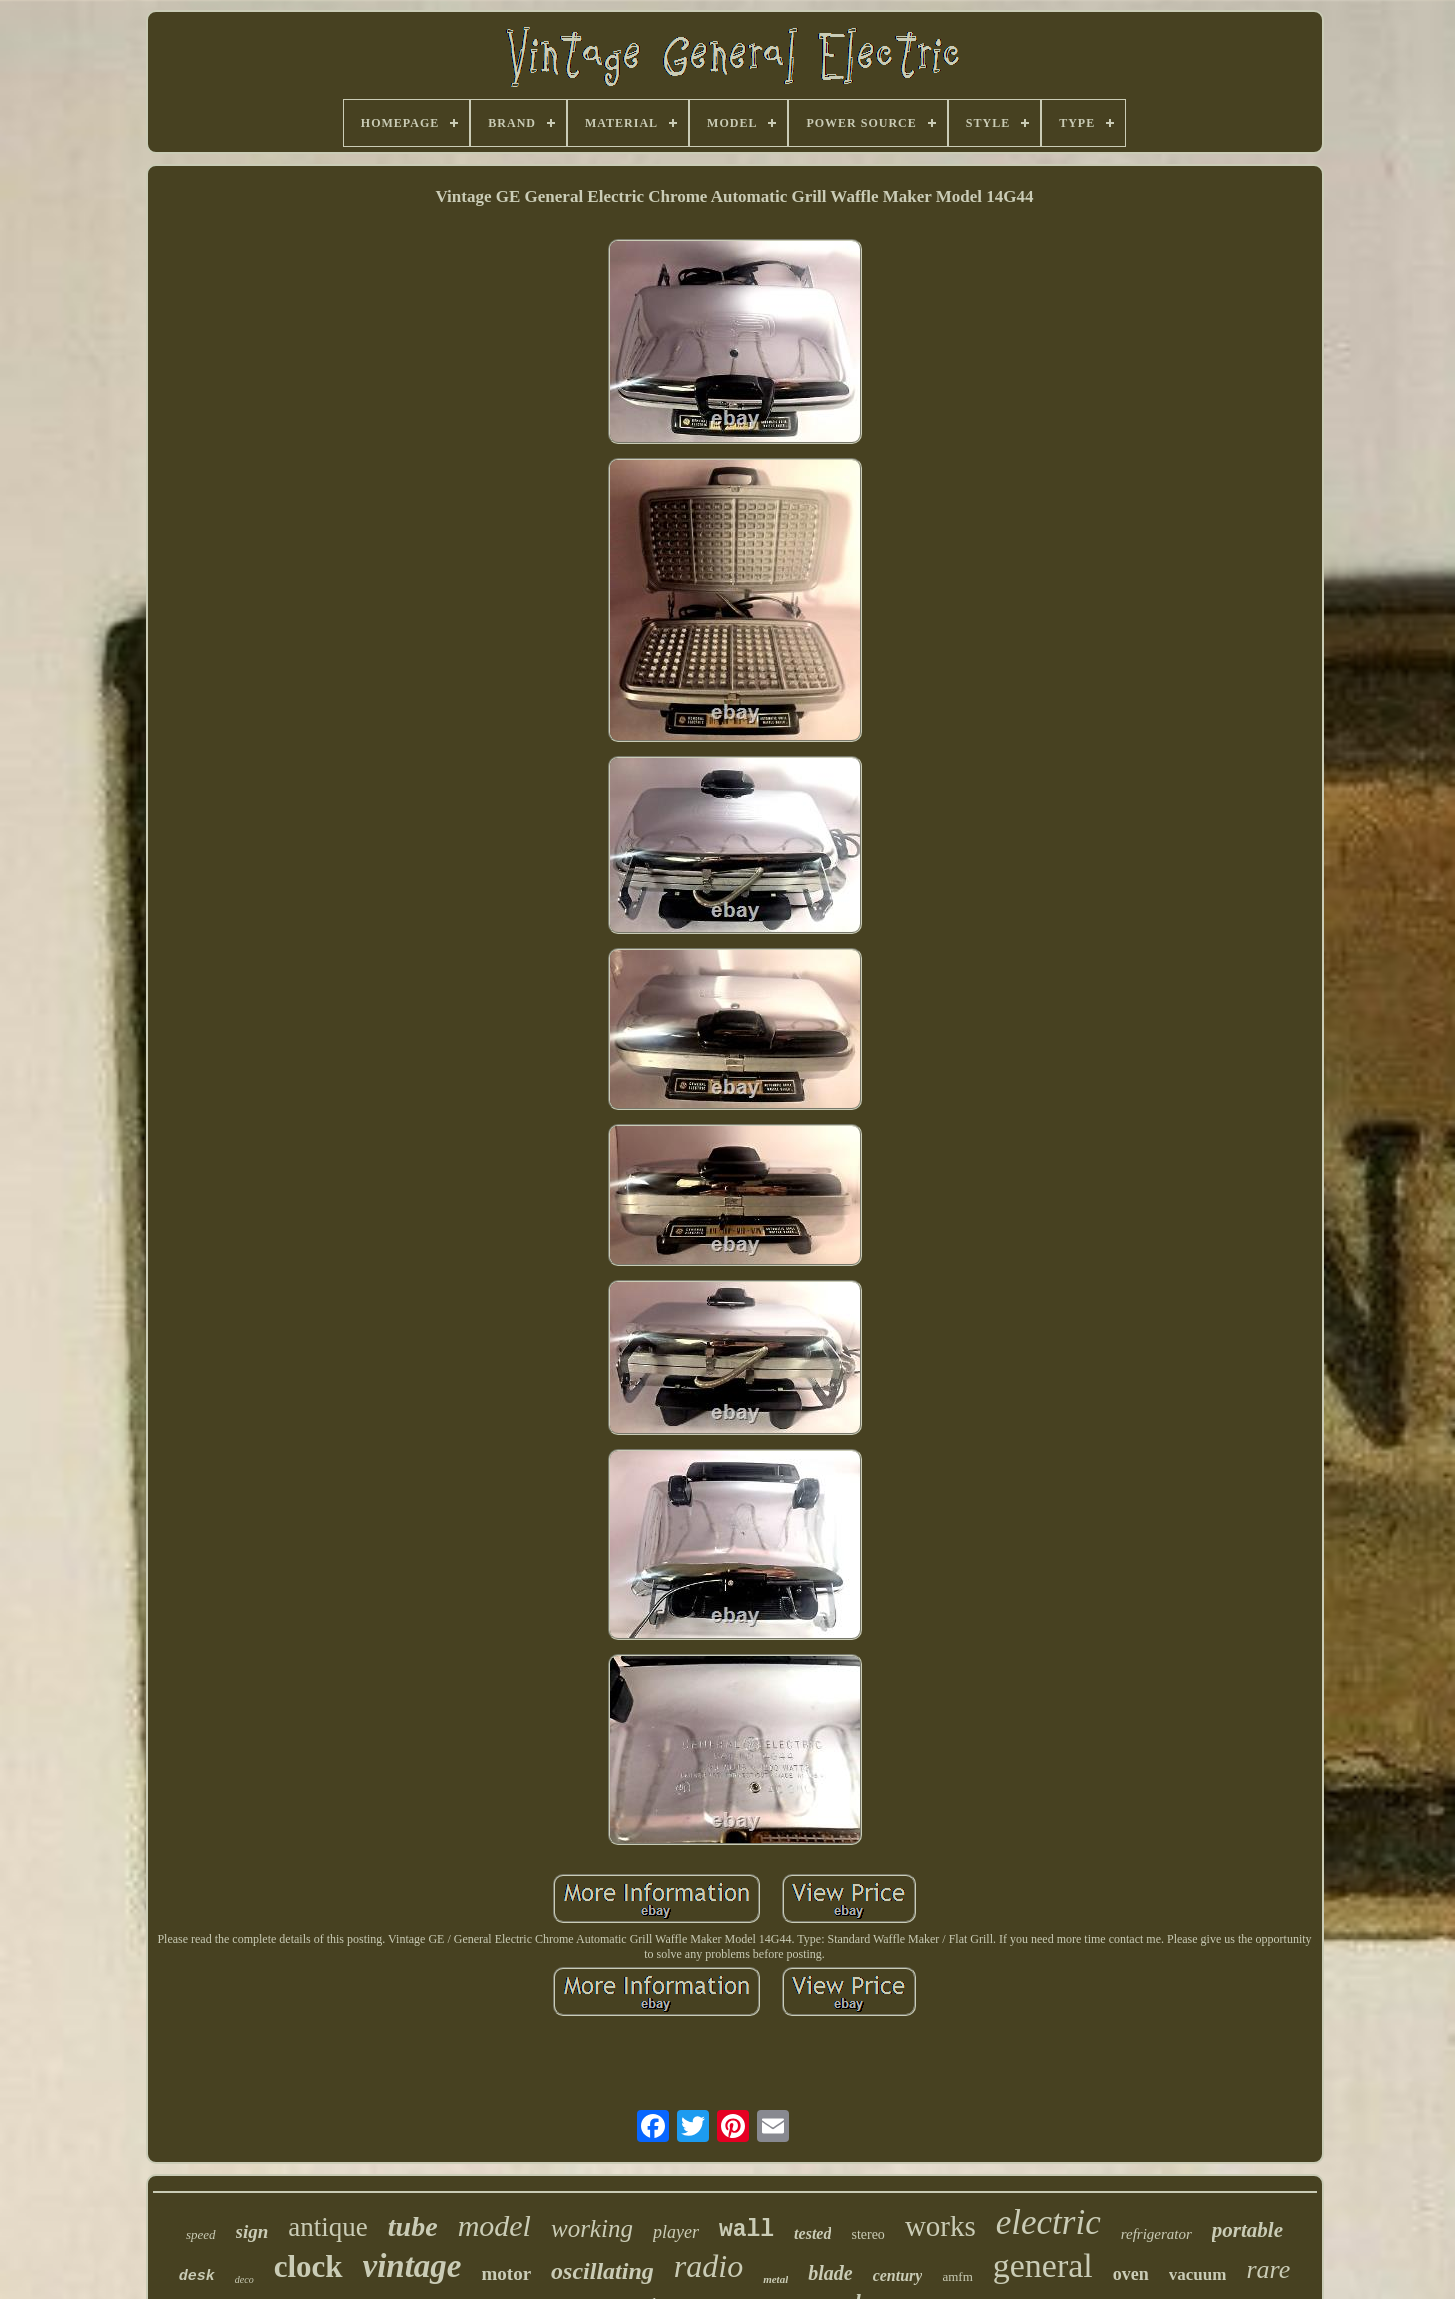 This screenshot has width=1455, height=2299. I want to click on desk, so click(197, 2276).